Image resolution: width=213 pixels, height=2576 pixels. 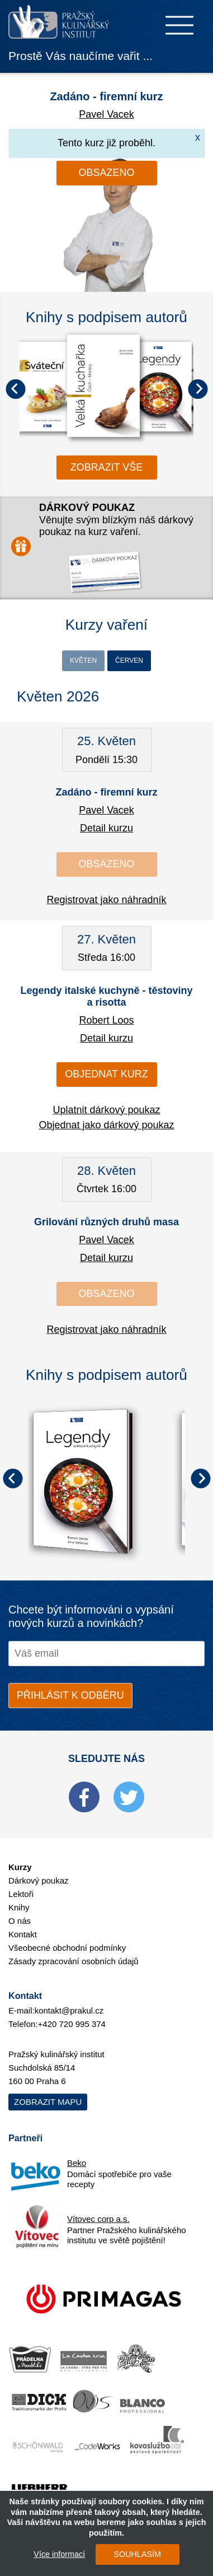 What do you see at coordinates (106, 467) in the screenshot?
I see `zobrazit vše` at bounding box center [106, 467].